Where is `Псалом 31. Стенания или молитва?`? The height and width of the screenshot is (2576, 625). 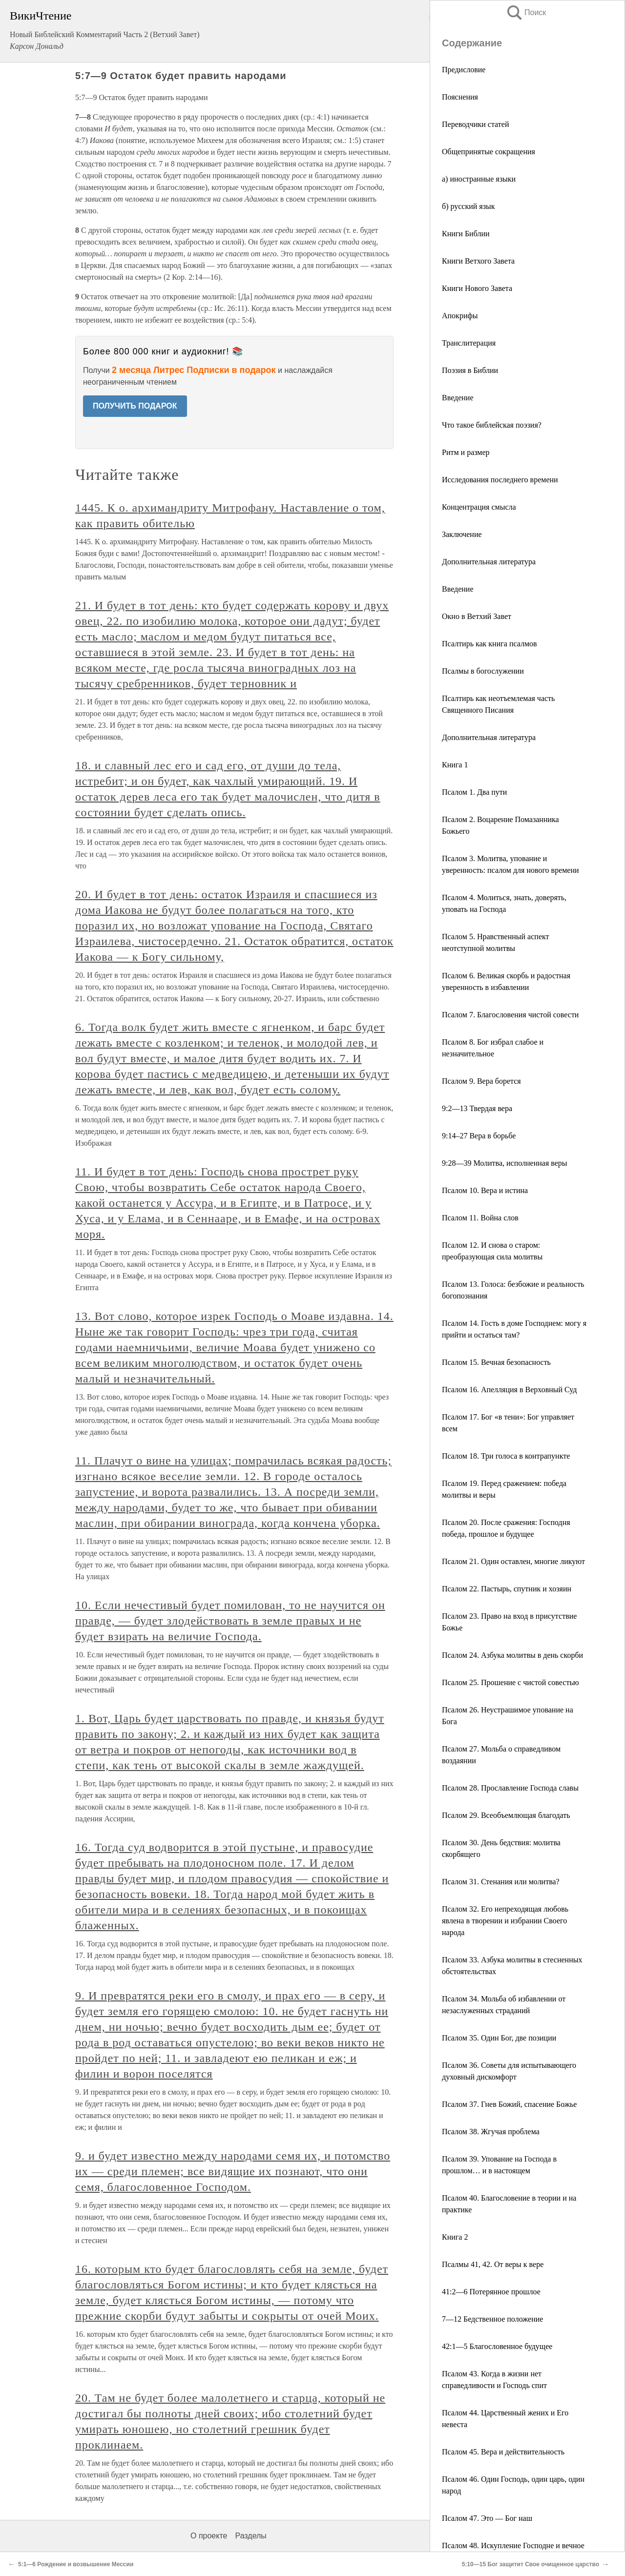 Псалом 31. Стенания или молитва? is located at coordinates (501, 1881).